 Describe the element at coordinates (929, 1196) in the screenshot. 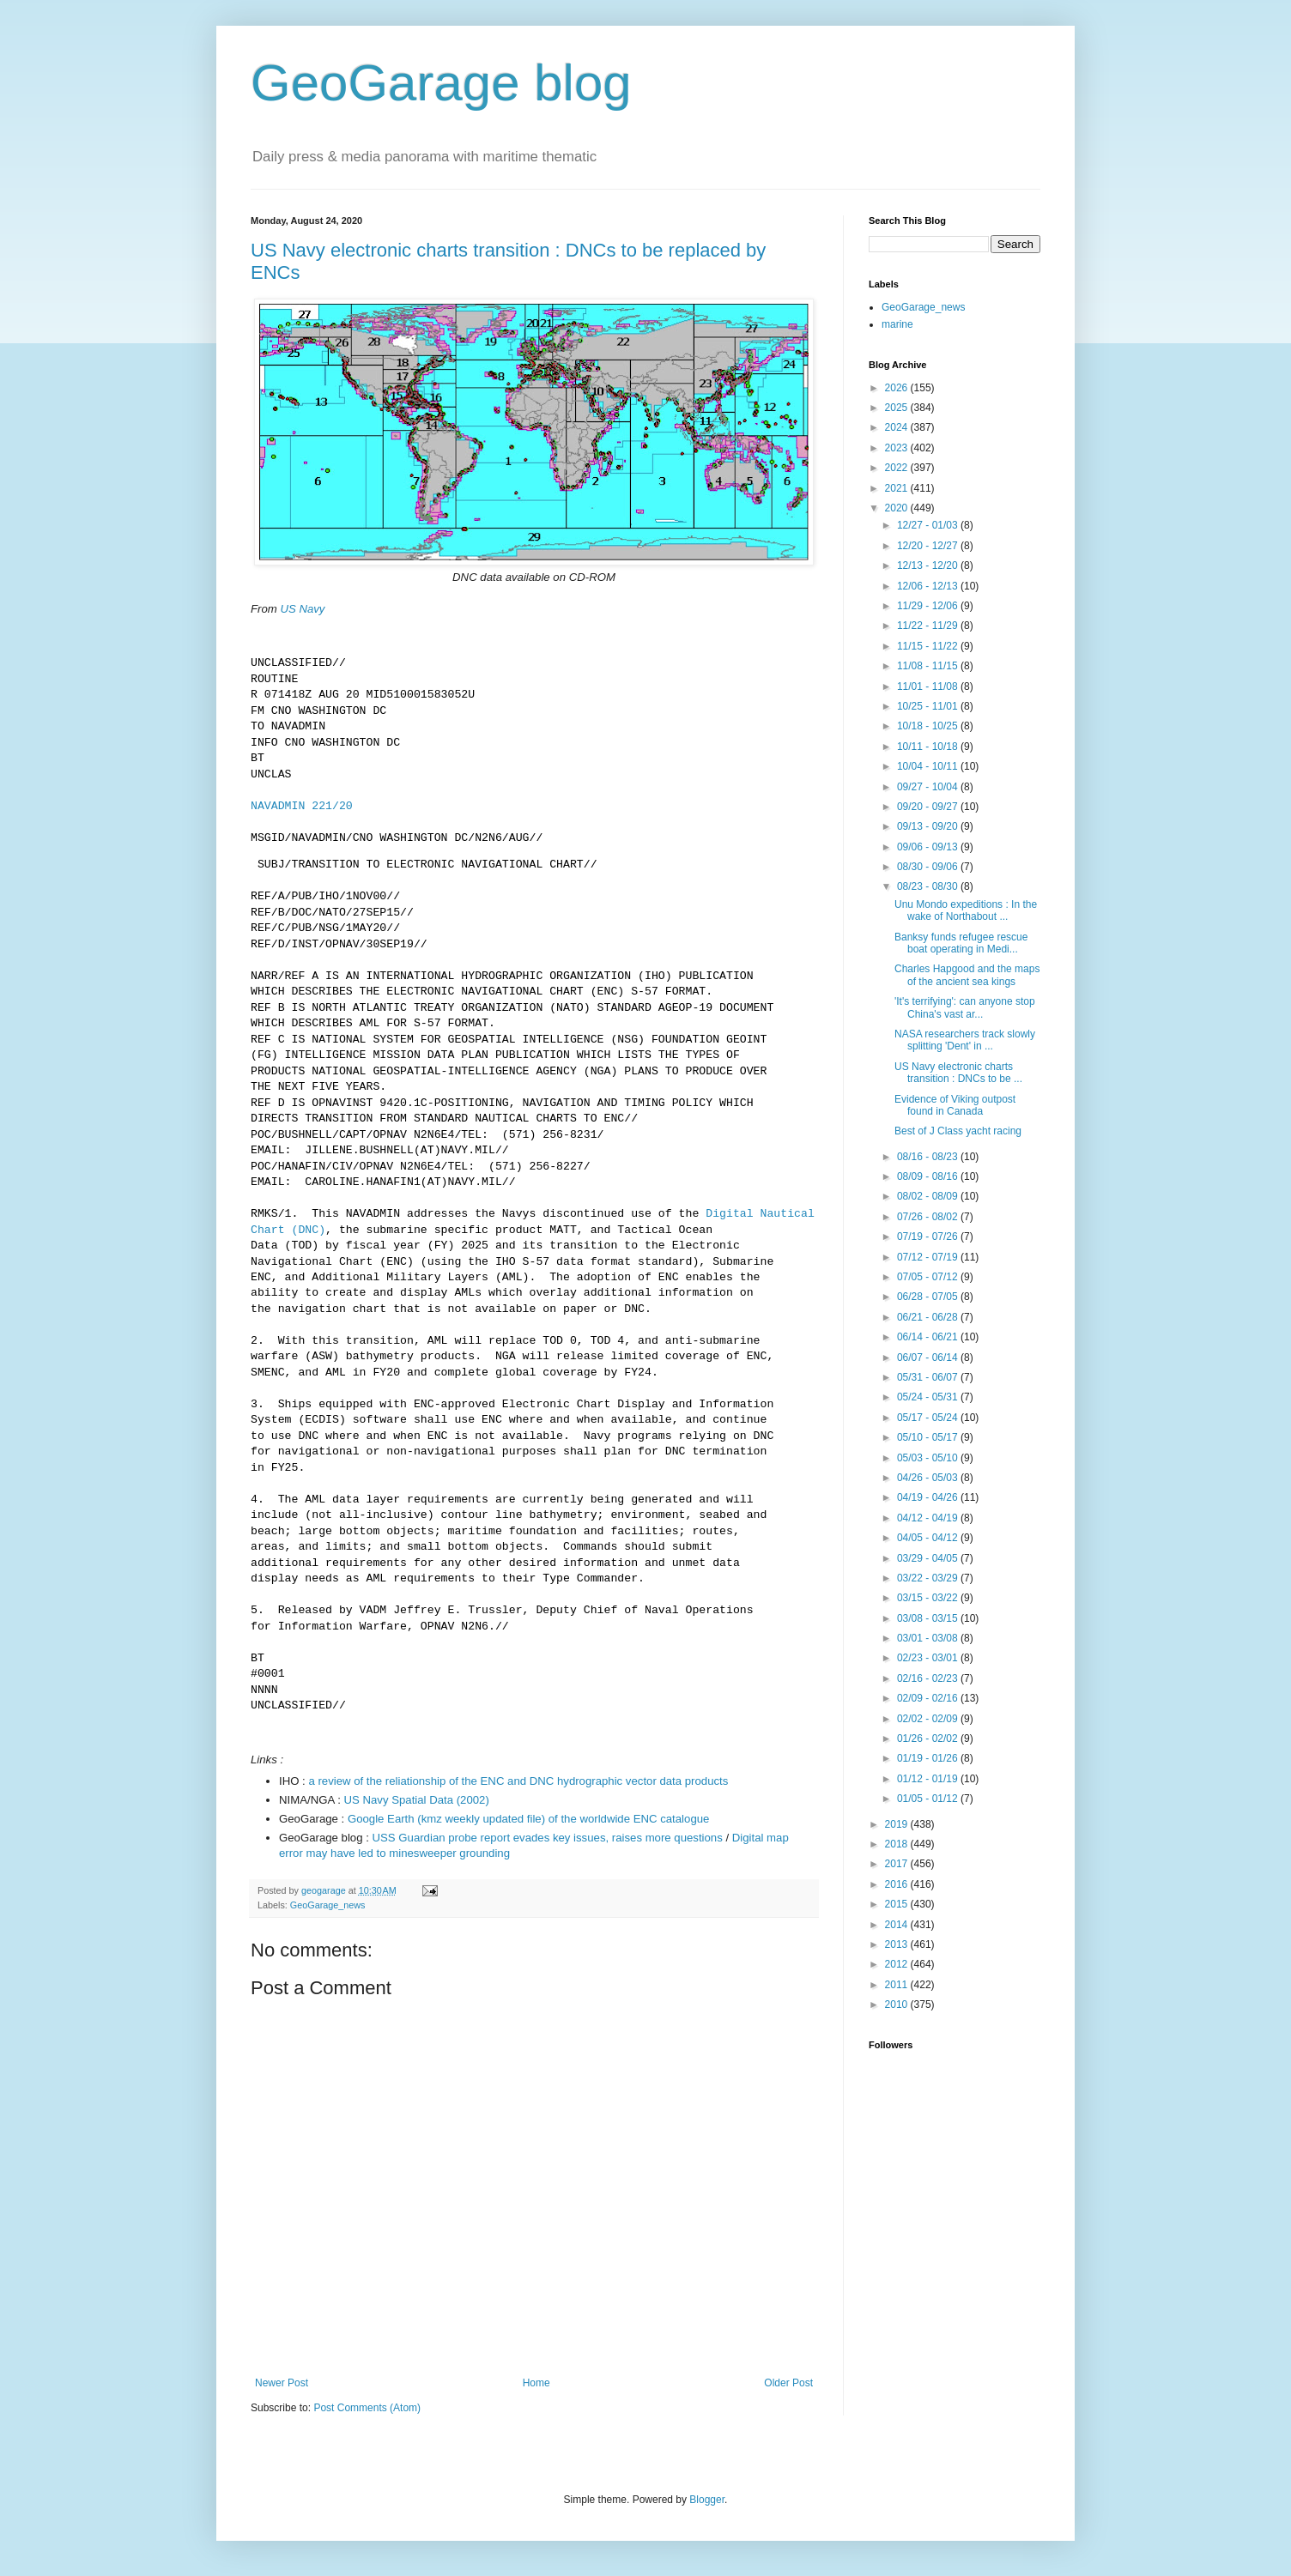

I see `08/02 - 08/09` at that location.